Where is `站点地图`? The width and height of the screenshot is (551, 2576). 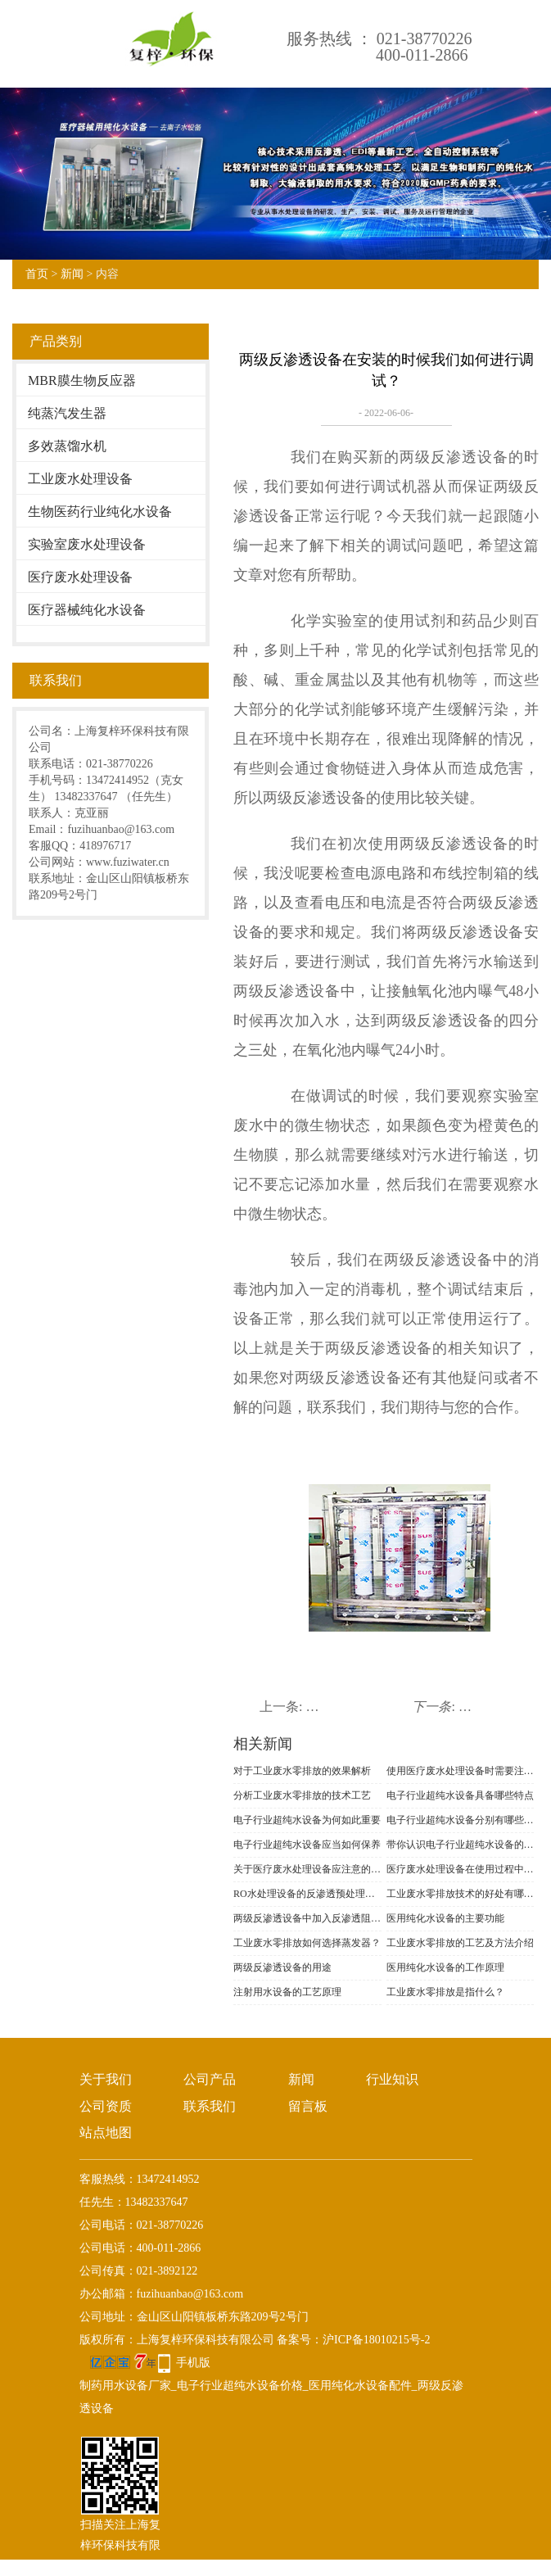
站点地图 is located at coordinates (105, 2132).